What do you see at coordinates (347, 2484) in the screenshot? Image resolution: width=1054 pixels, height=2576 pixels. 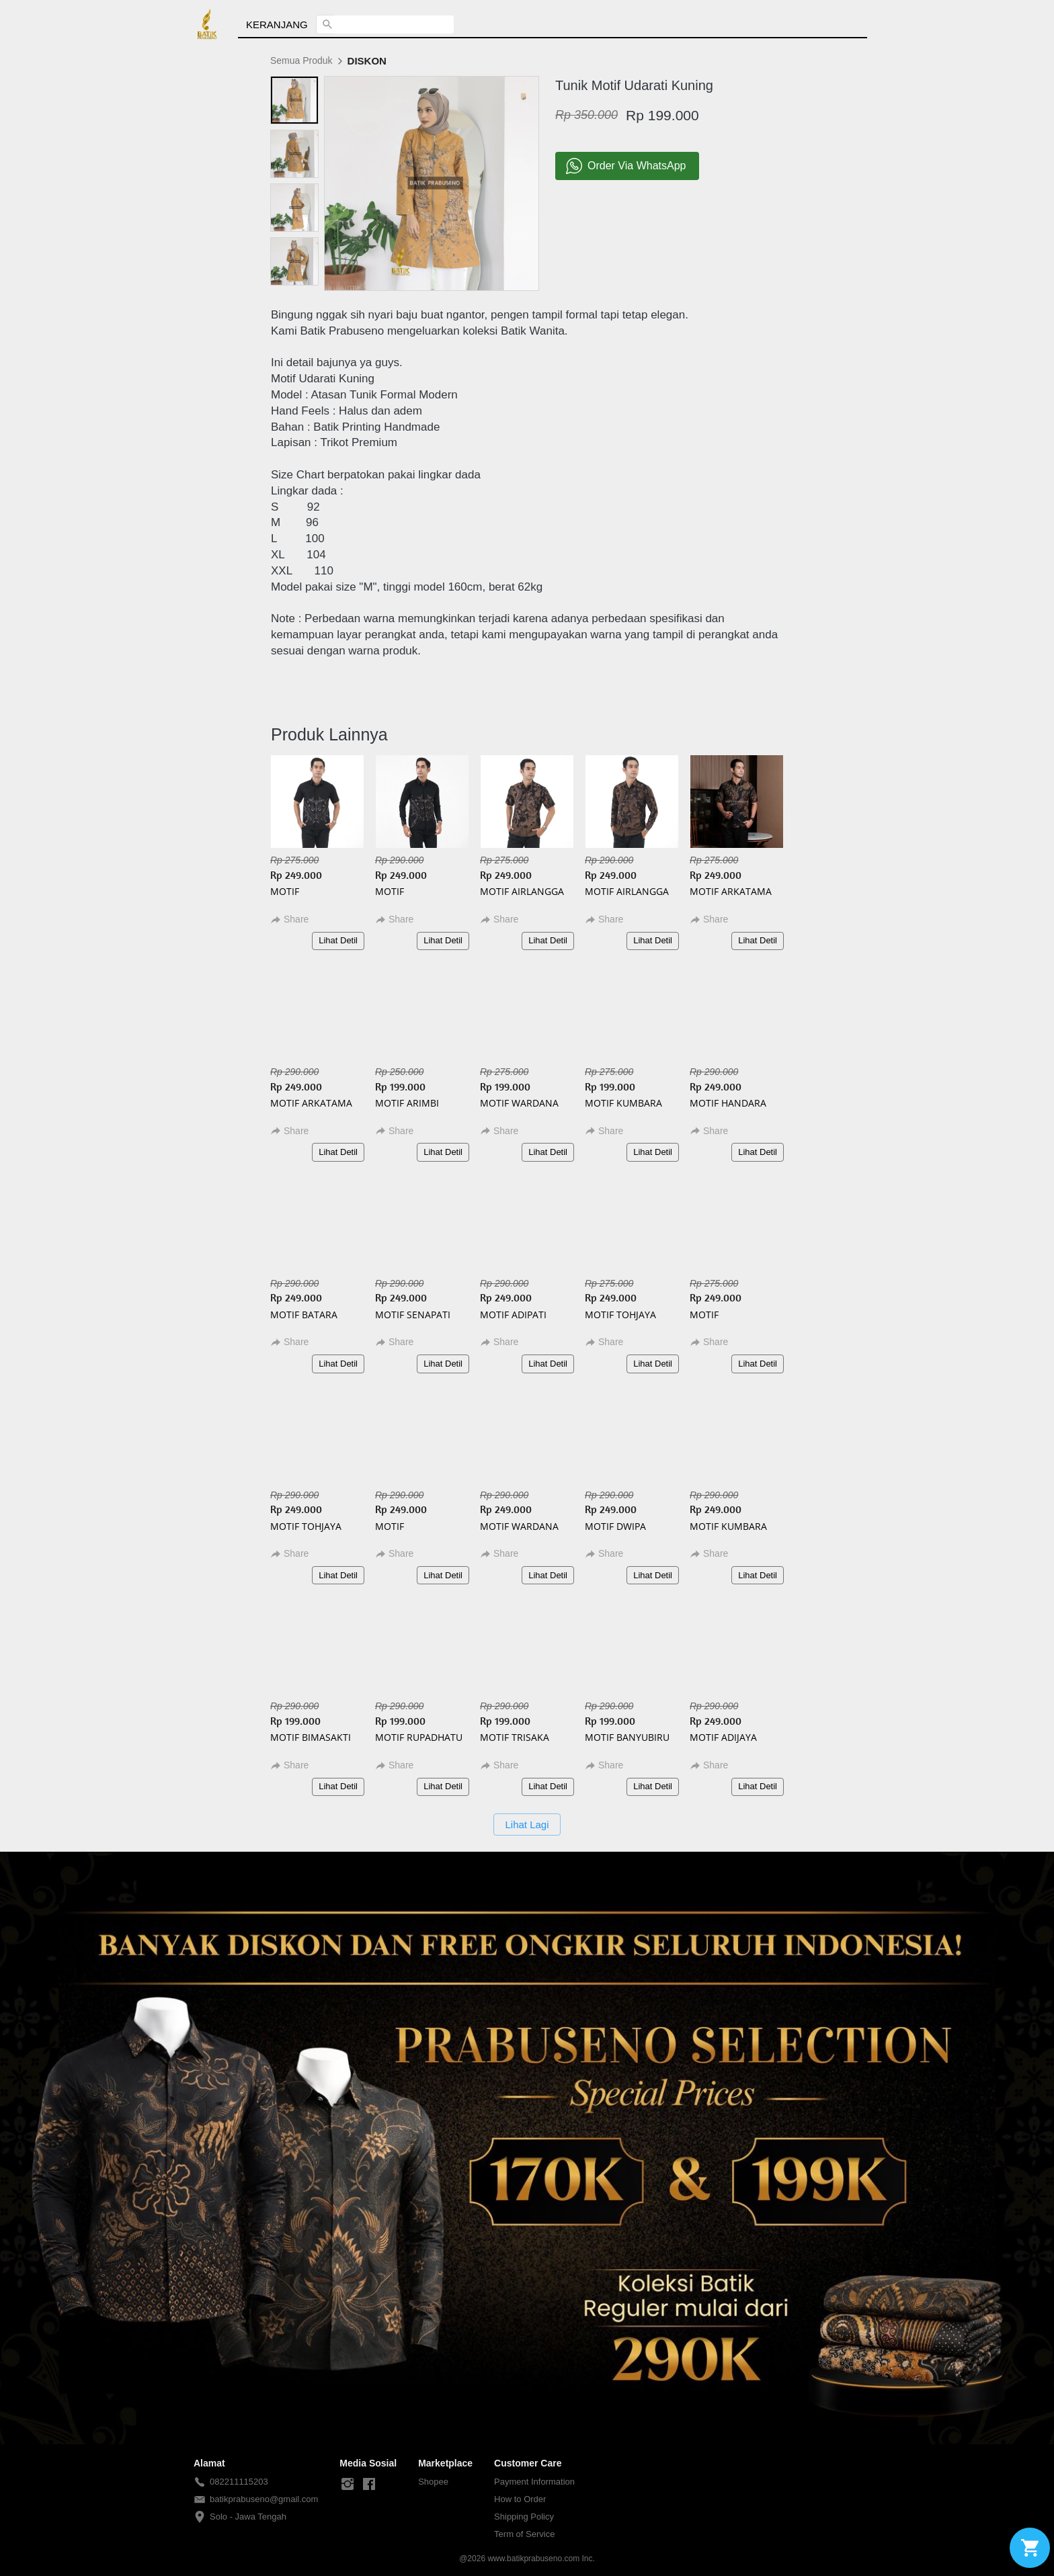 I see `[-]` at bounding box center [347, 2484].